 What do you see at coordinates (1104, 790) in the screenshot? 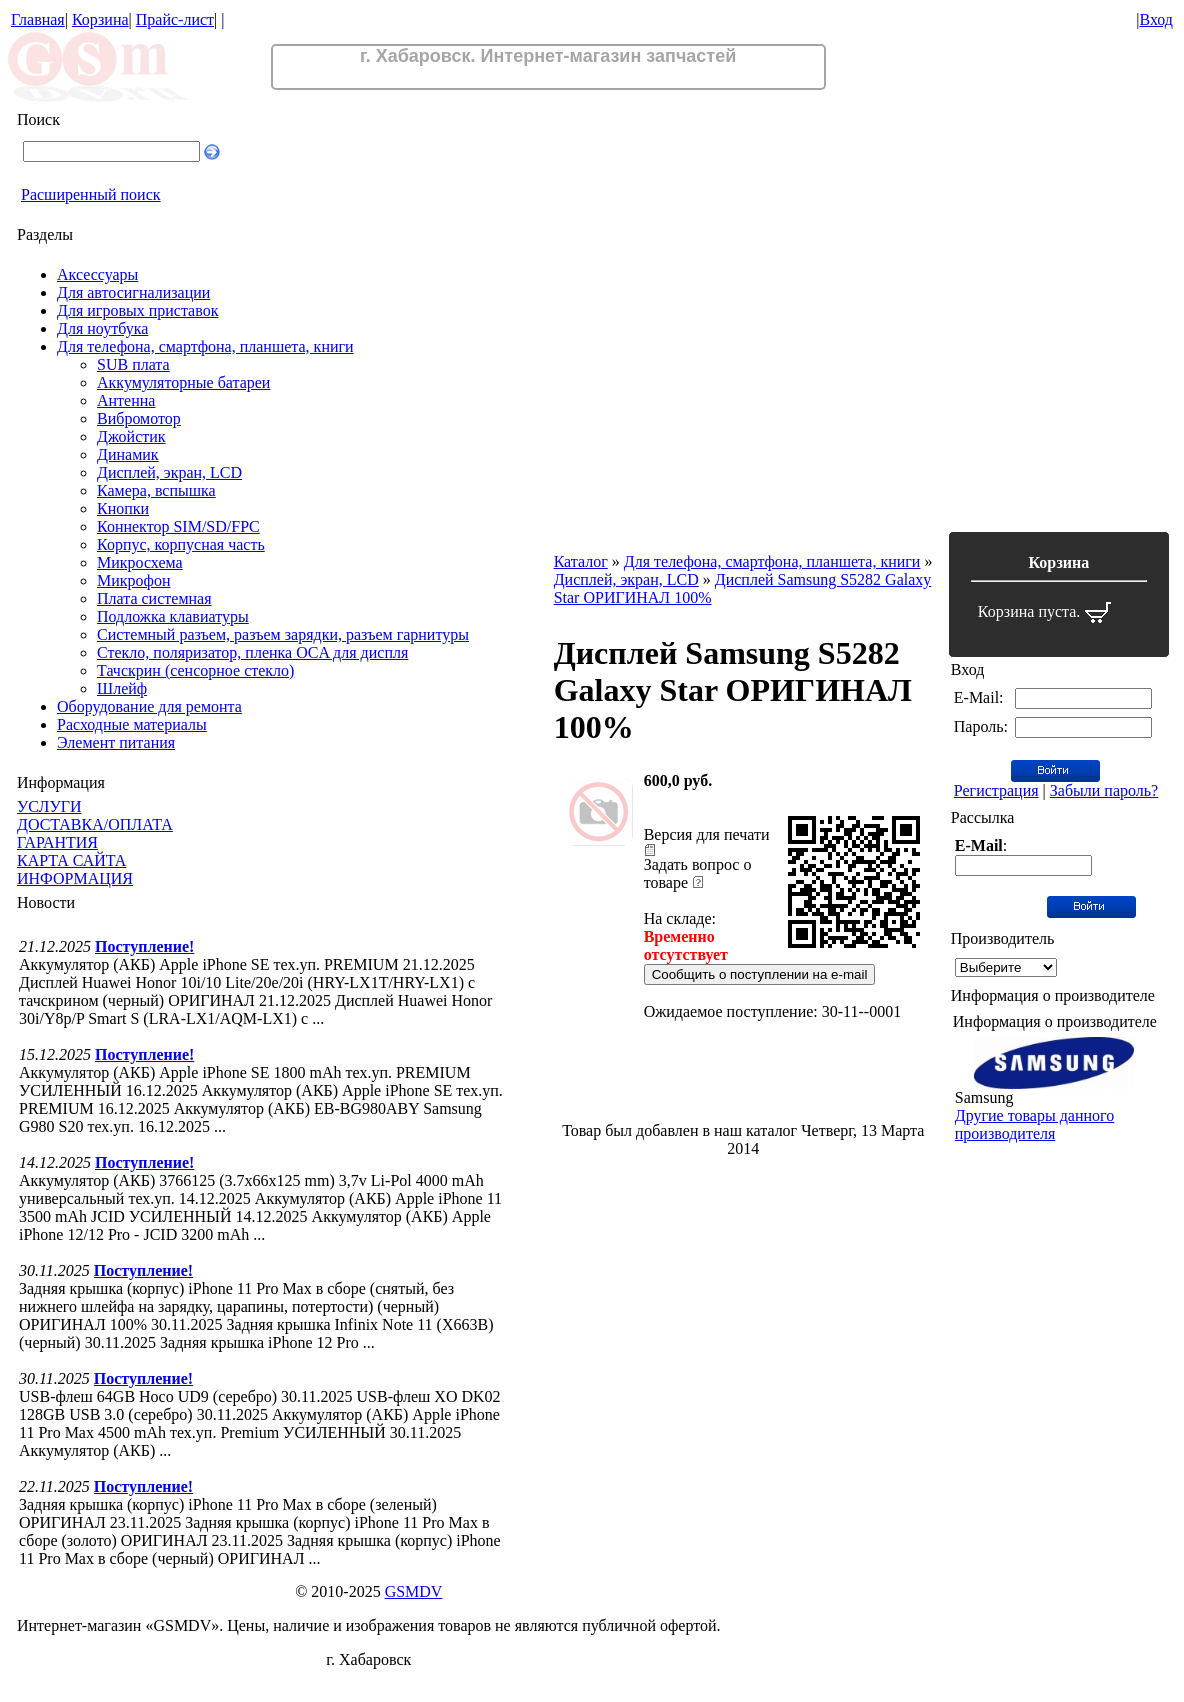
I see `Забыли пароль?` at bounding box center [1104, 790].